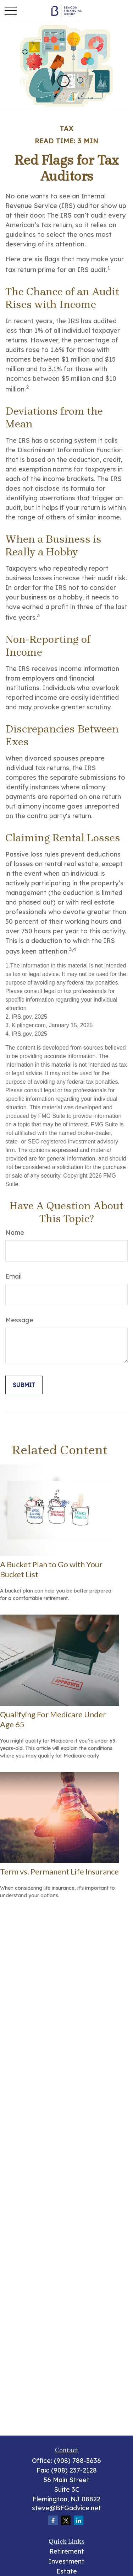 This screenshot has width=133, height=2576. Describe the element at coordinates (66, 2551) in the screenshot. I see `Retirement` at that location.